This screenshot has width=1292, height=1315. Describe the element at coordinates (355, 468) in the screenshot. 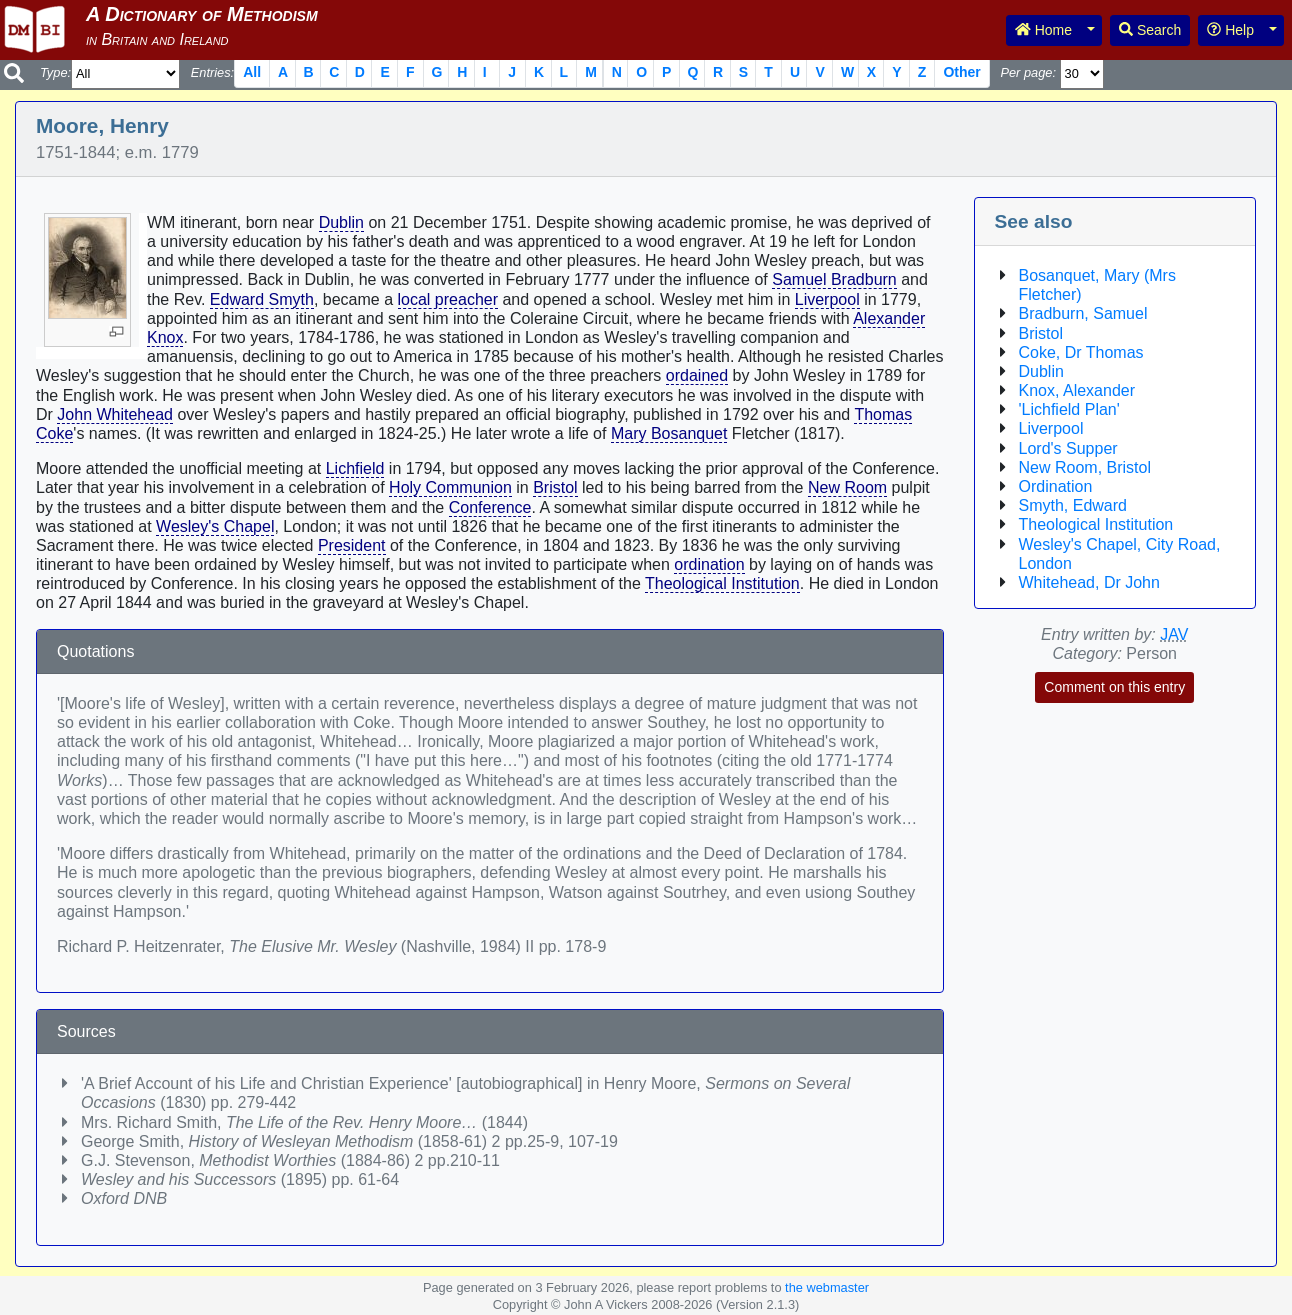

I see `Lichfield` at that location.